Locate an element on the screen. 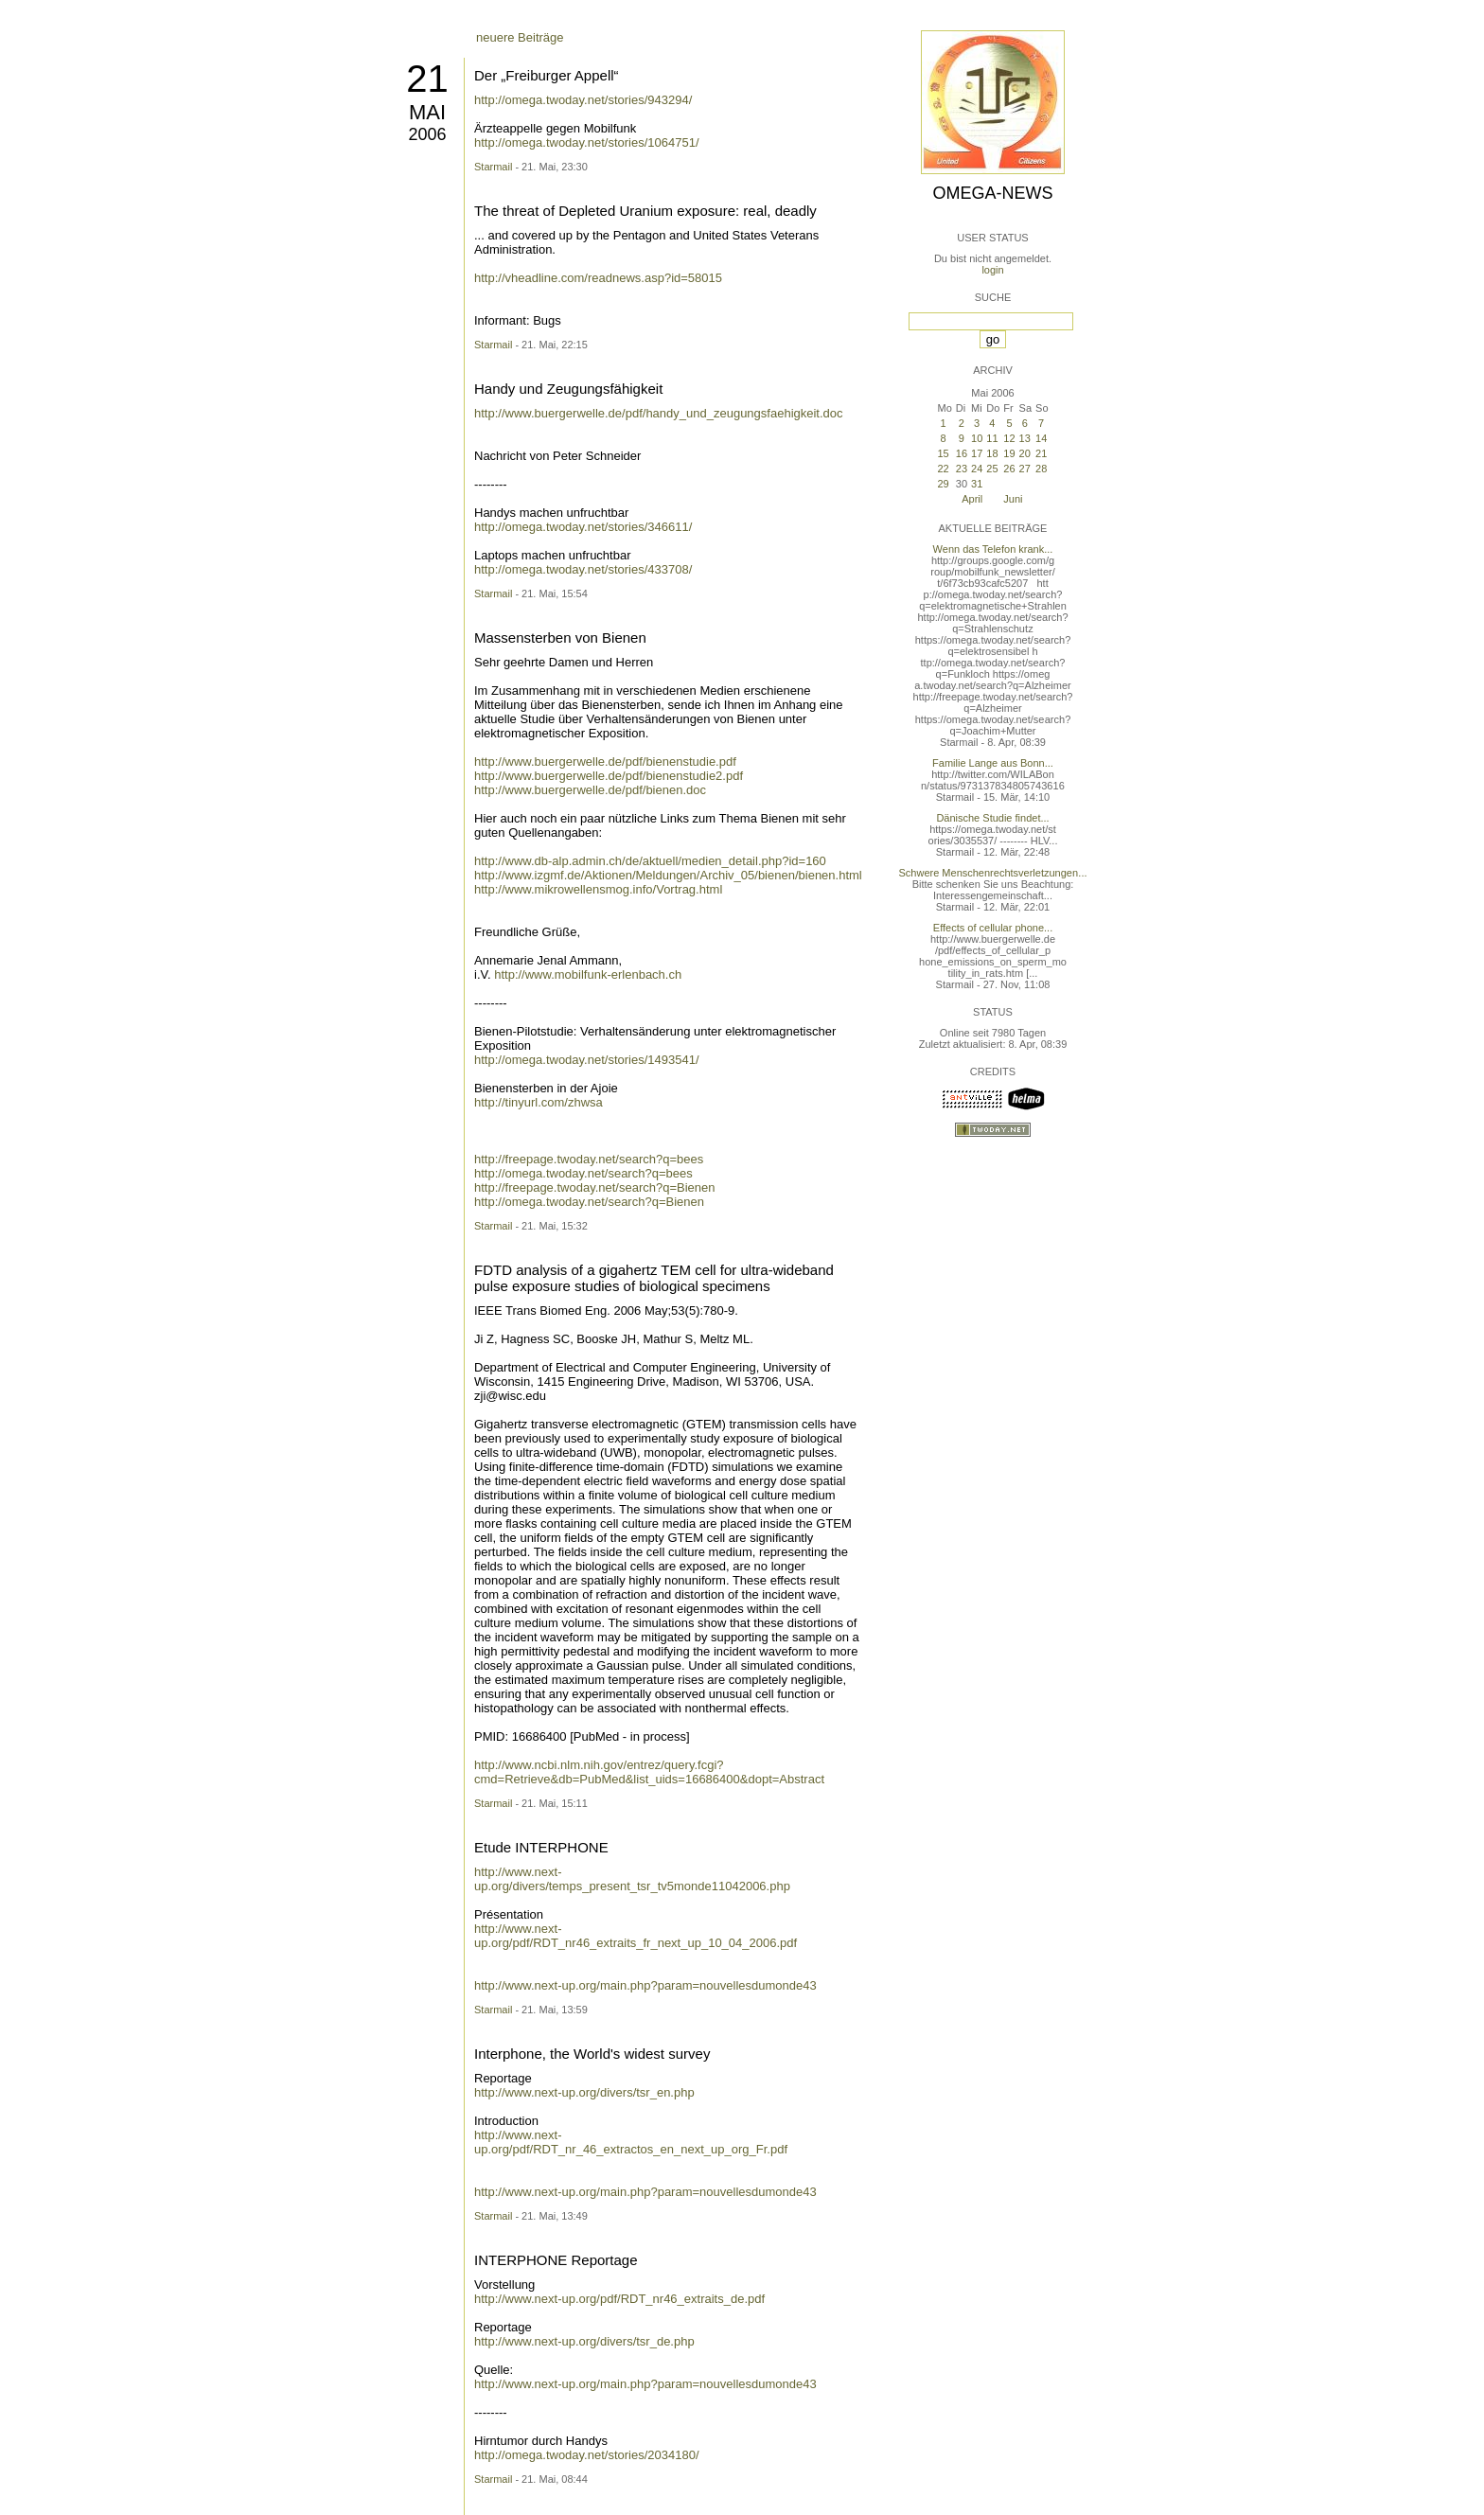  http://tinyurl.com/zhwsa is located at coordinates (538, 1102).